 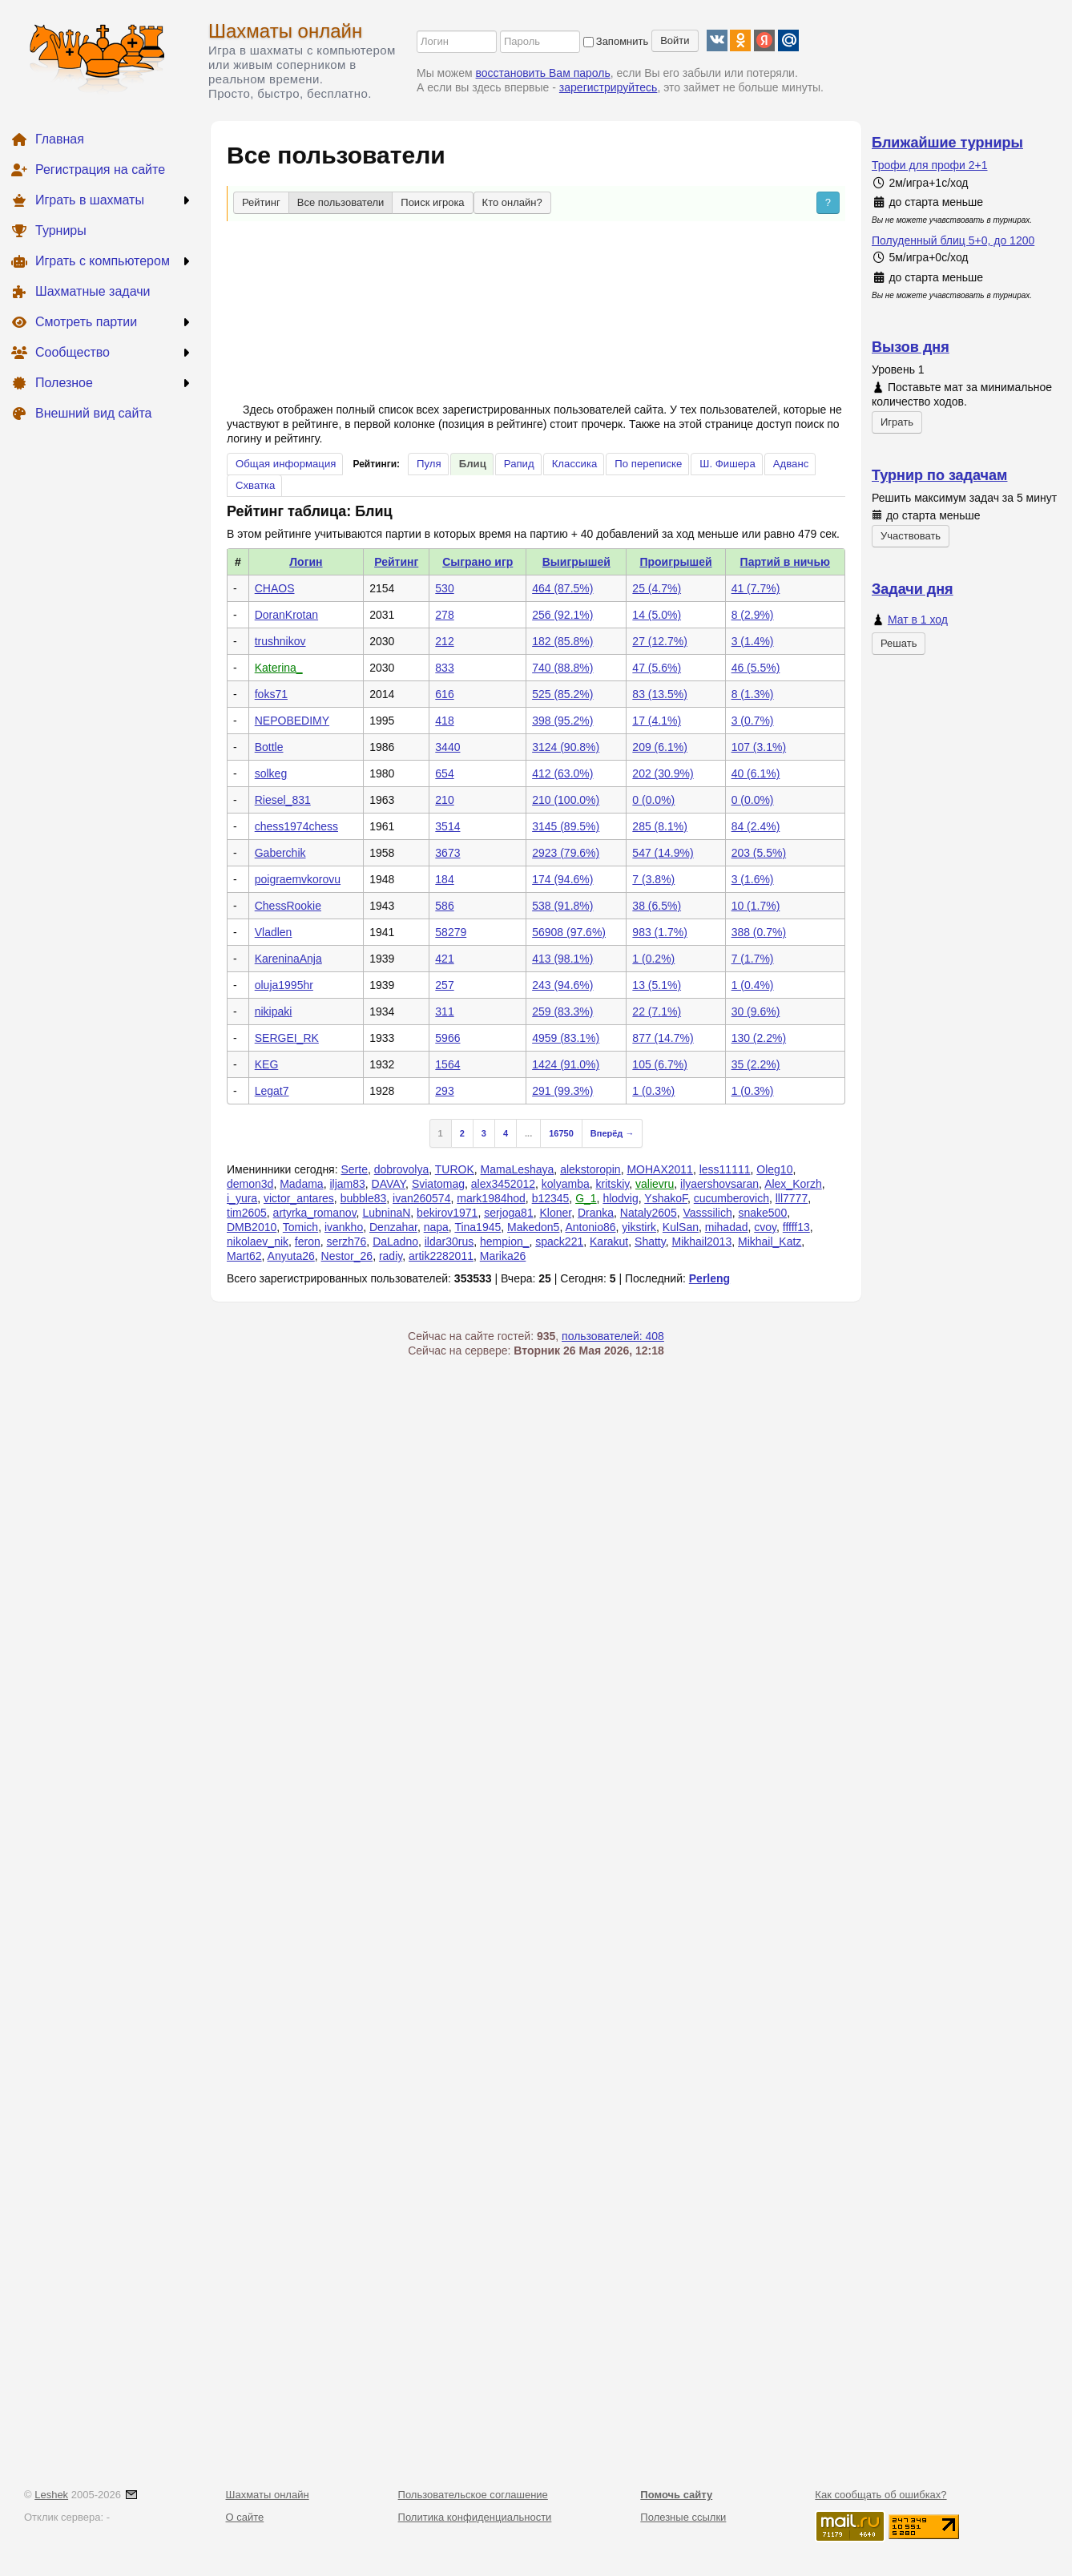 I want to click on Serte, so click(x=354, y=1169).